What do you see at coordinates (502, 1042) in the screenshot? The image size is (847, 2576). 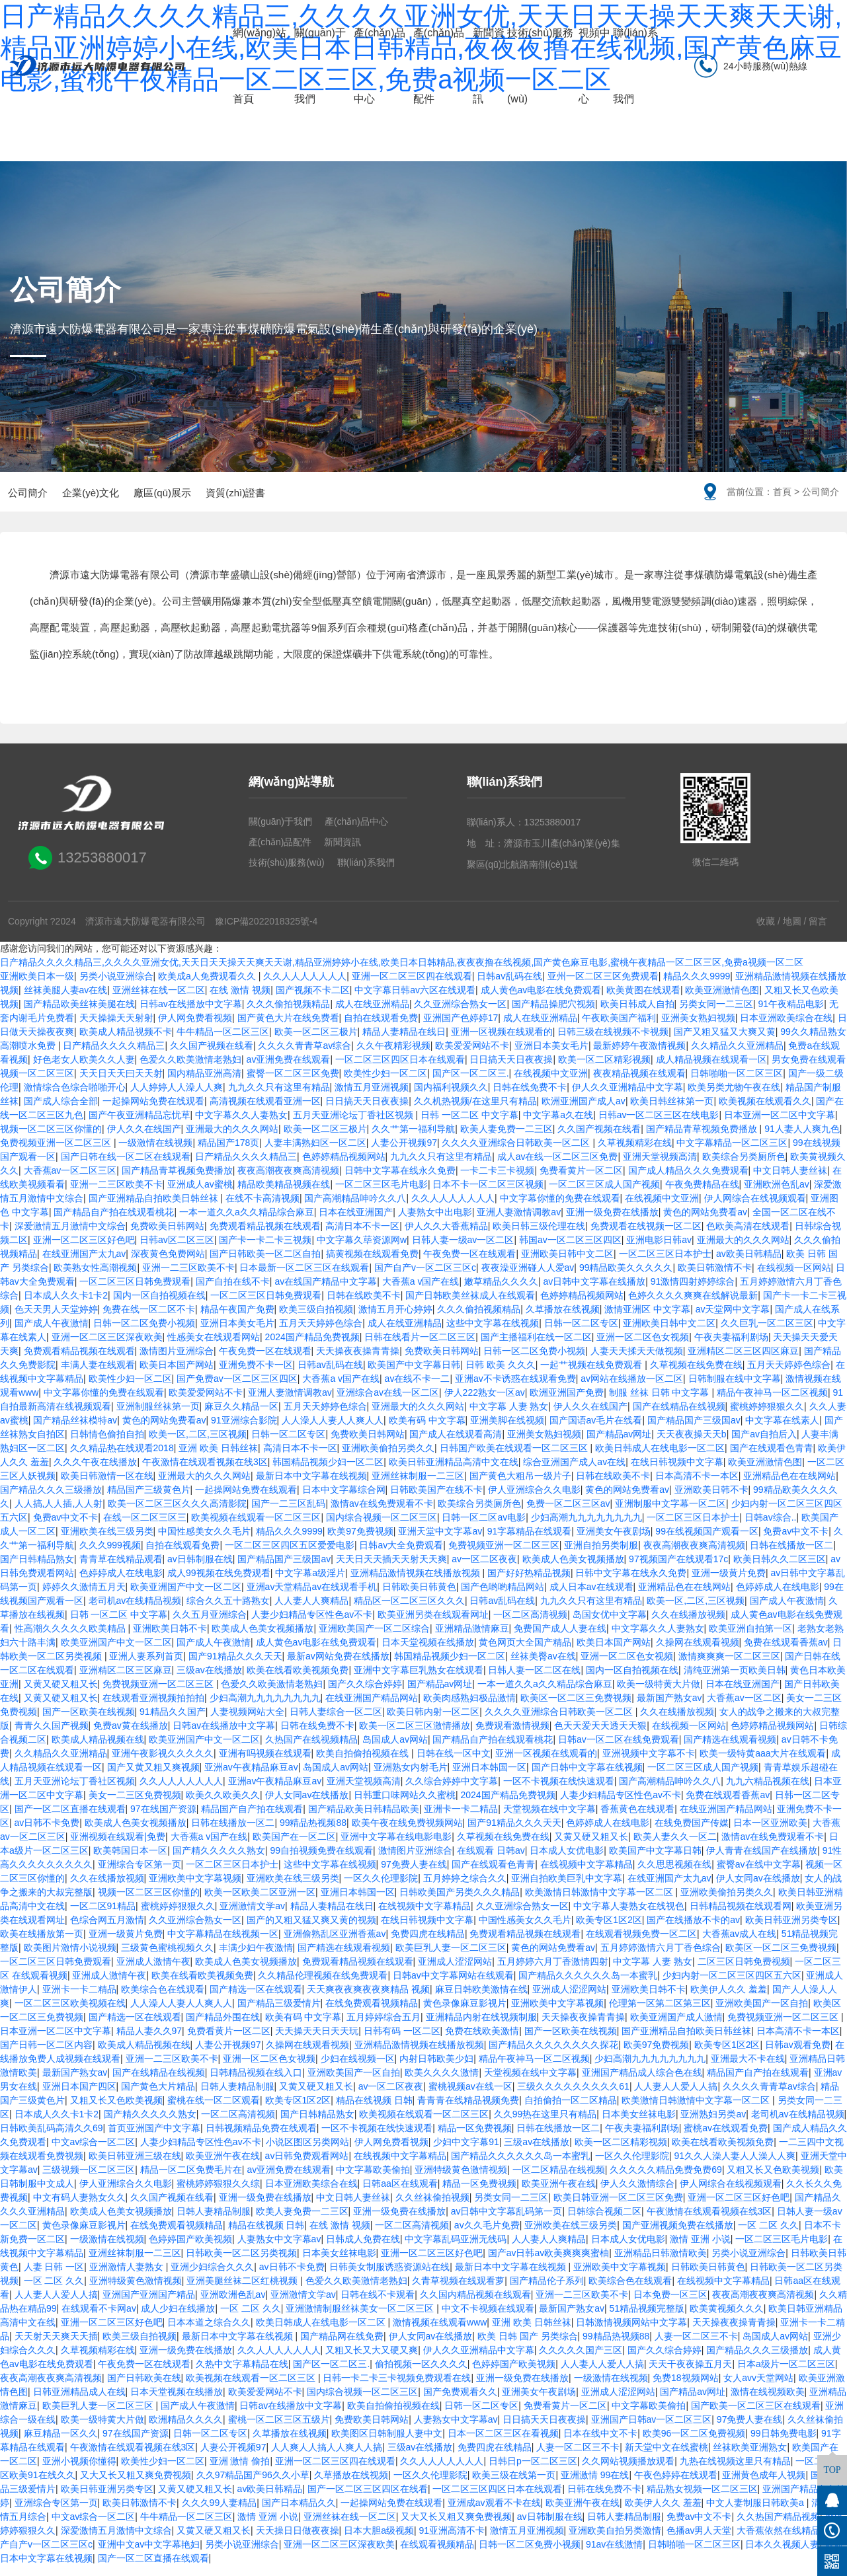 I see `亚洲一区视频在线观看的` at bounding box center [502, 1042].